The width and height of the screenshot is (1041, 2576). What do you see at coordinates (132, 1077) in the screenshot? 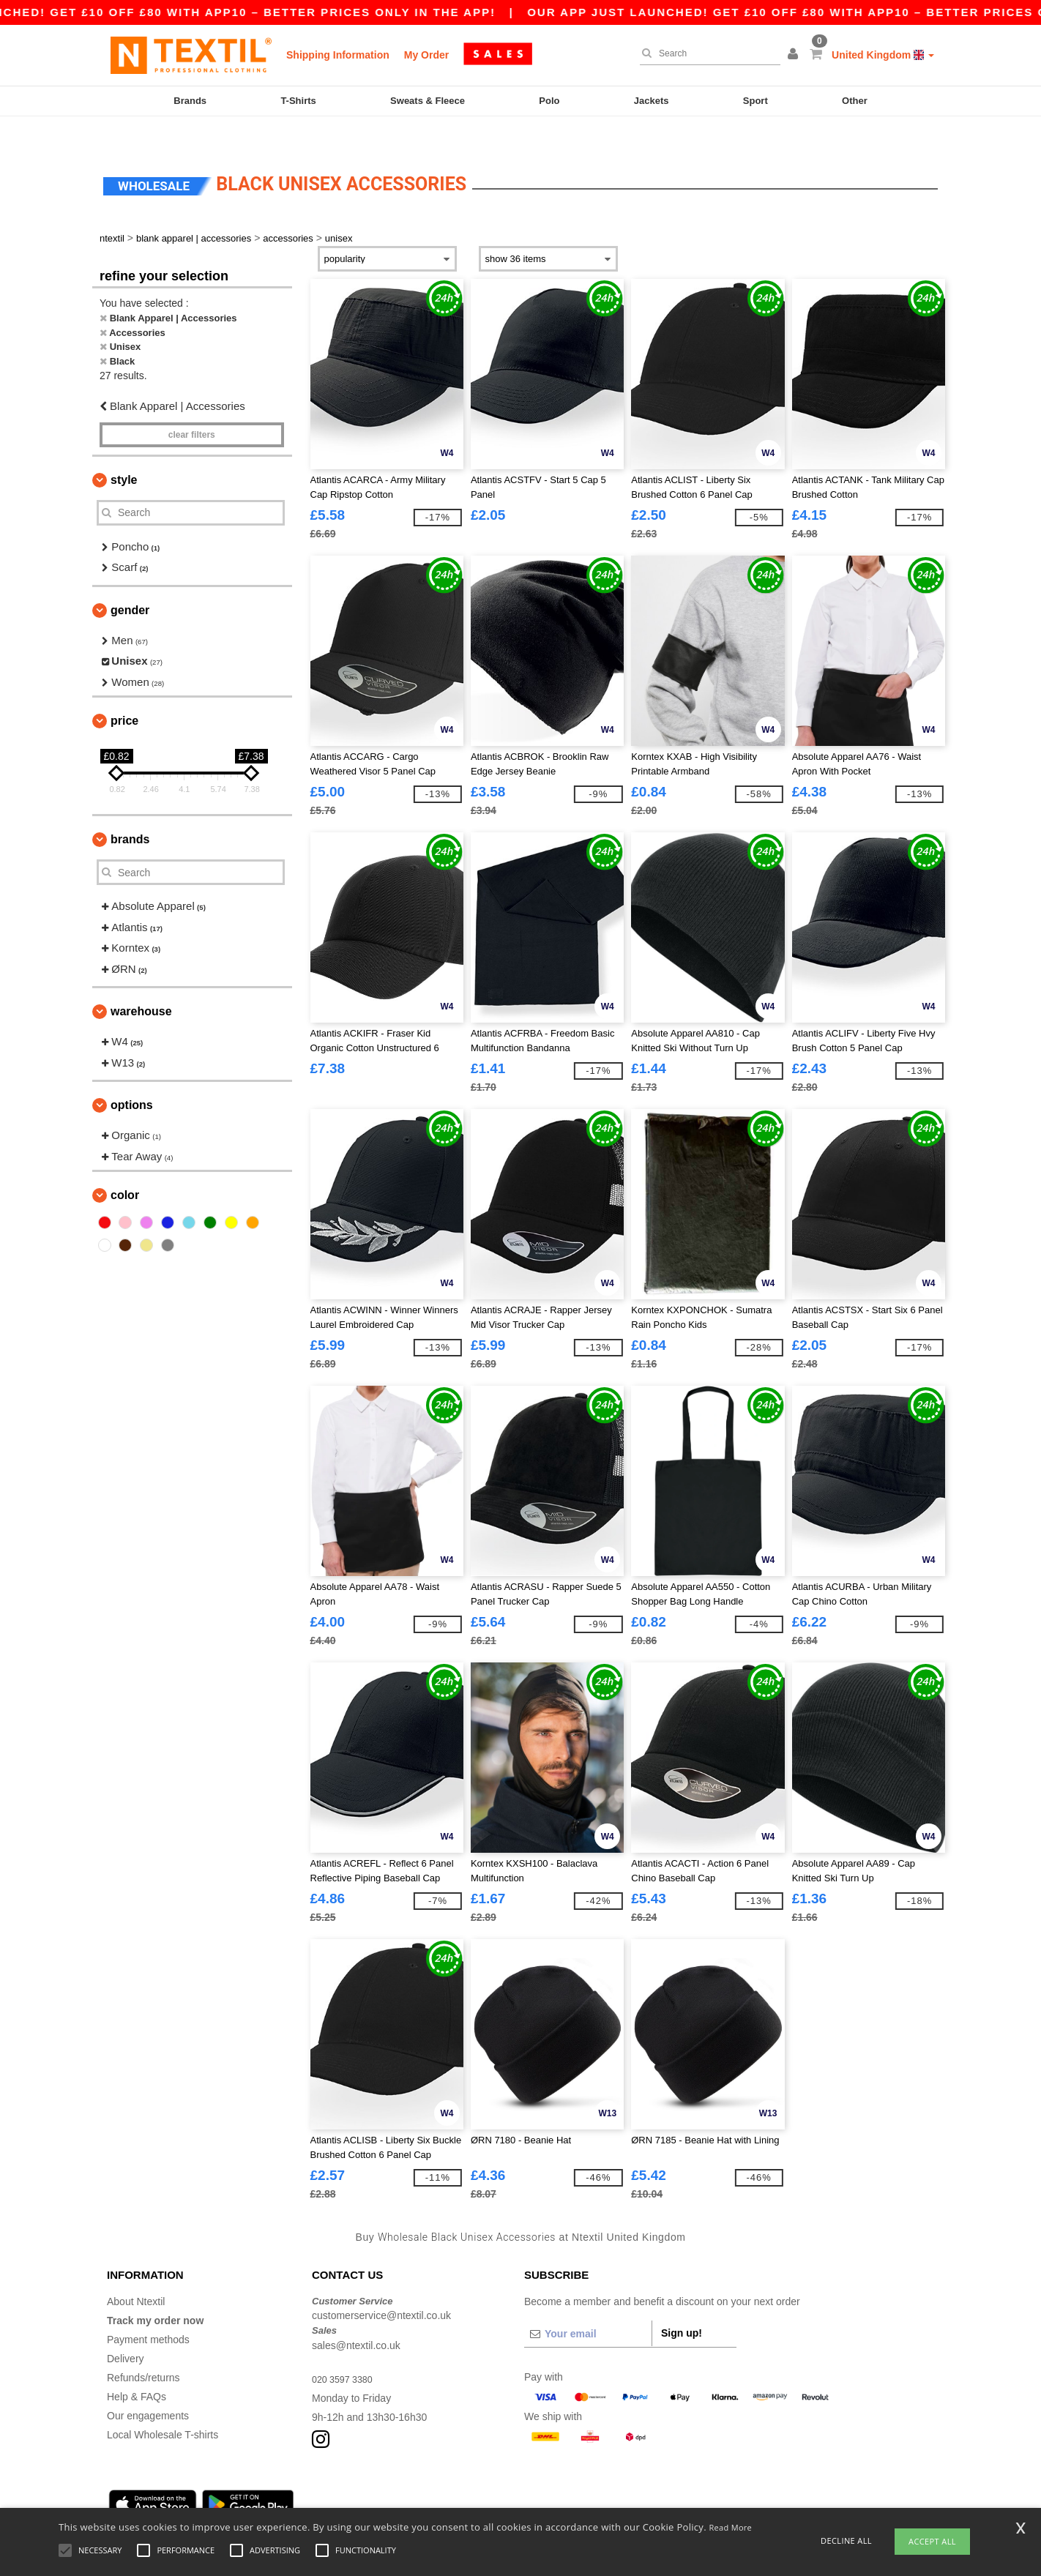
I see `Options [button]` at bounding box center [132, 1077].